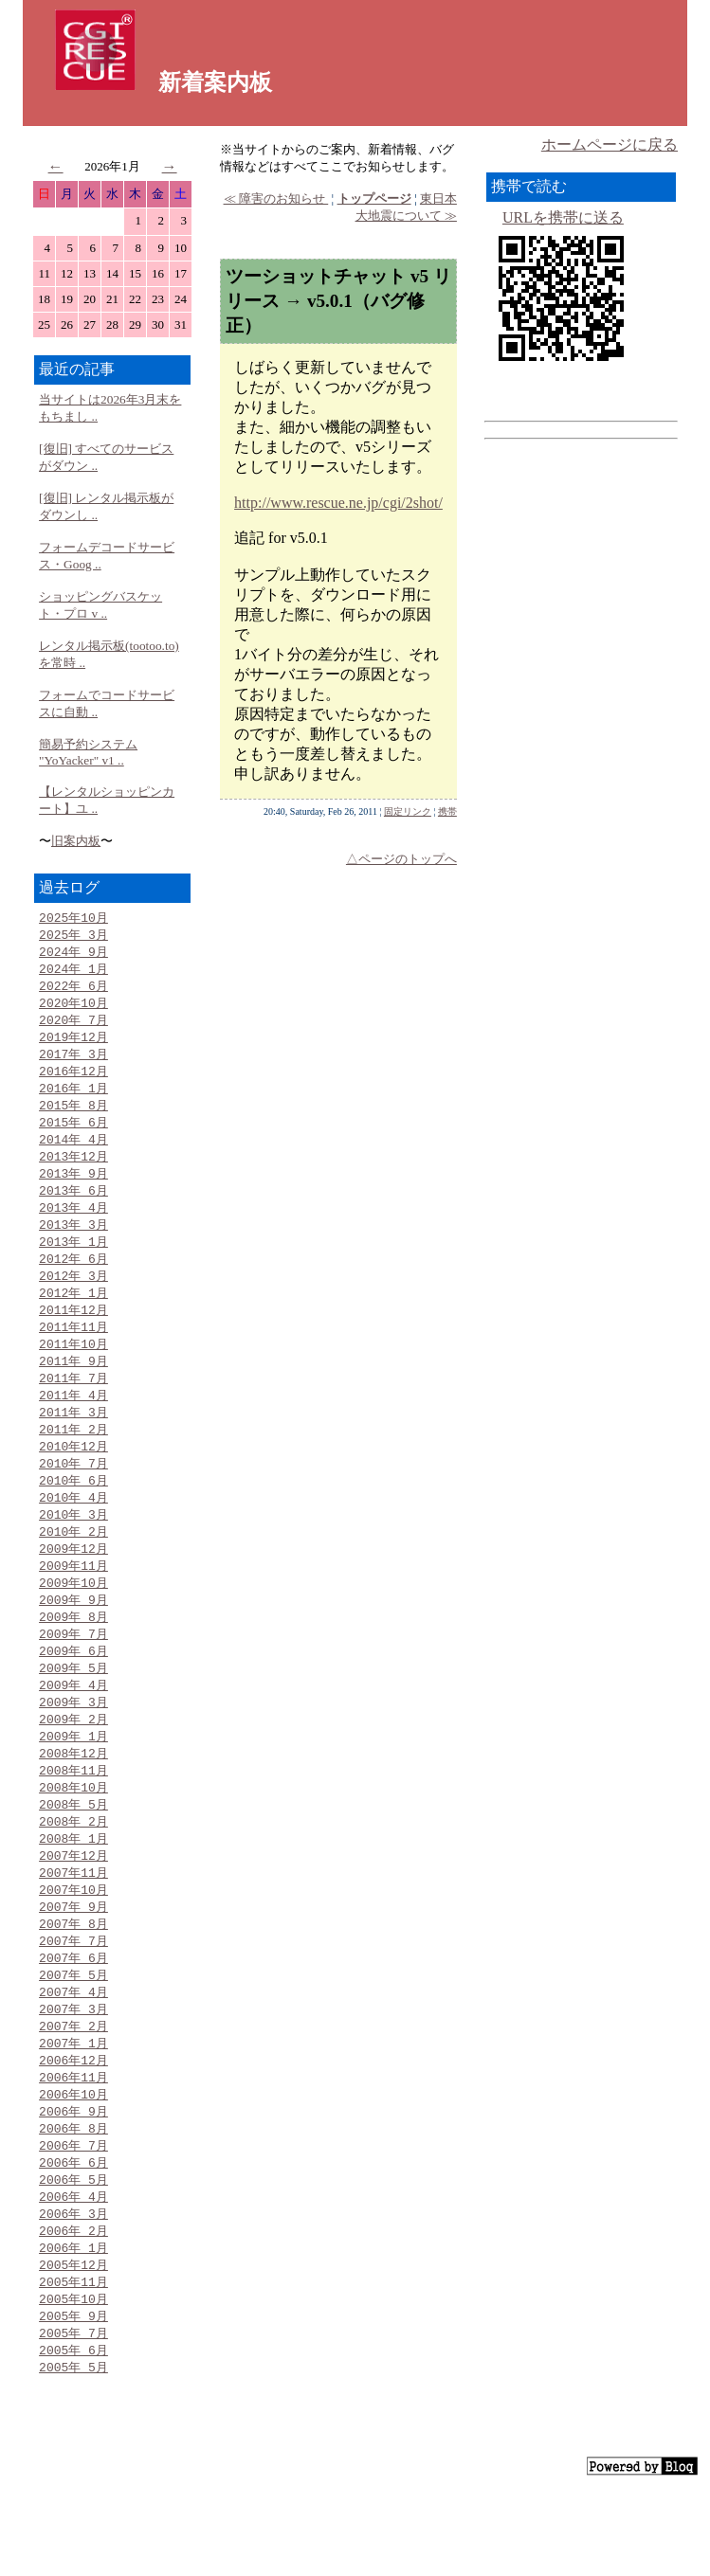 The width and height of the screenshot is (710, 2576). What do you see at coordinates (215, 82) in the screenshot?
I see `新着案内板` at bounding box center [215, 82].